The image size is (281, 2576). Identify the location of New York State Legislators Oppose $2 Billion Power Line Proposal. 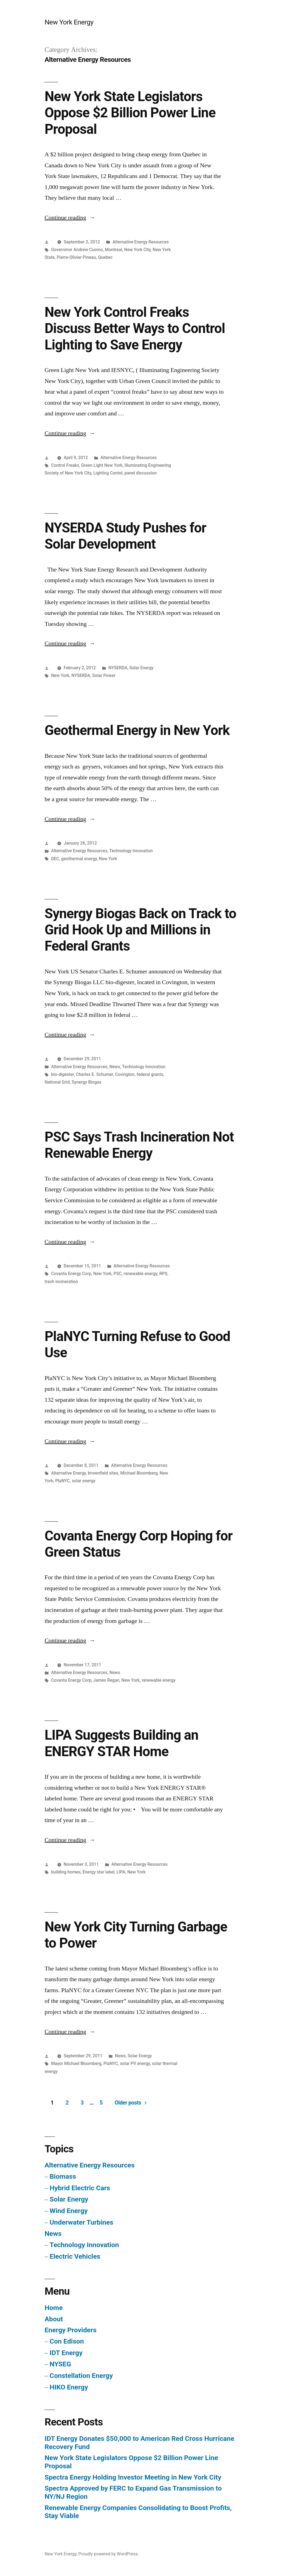
(129, 112).